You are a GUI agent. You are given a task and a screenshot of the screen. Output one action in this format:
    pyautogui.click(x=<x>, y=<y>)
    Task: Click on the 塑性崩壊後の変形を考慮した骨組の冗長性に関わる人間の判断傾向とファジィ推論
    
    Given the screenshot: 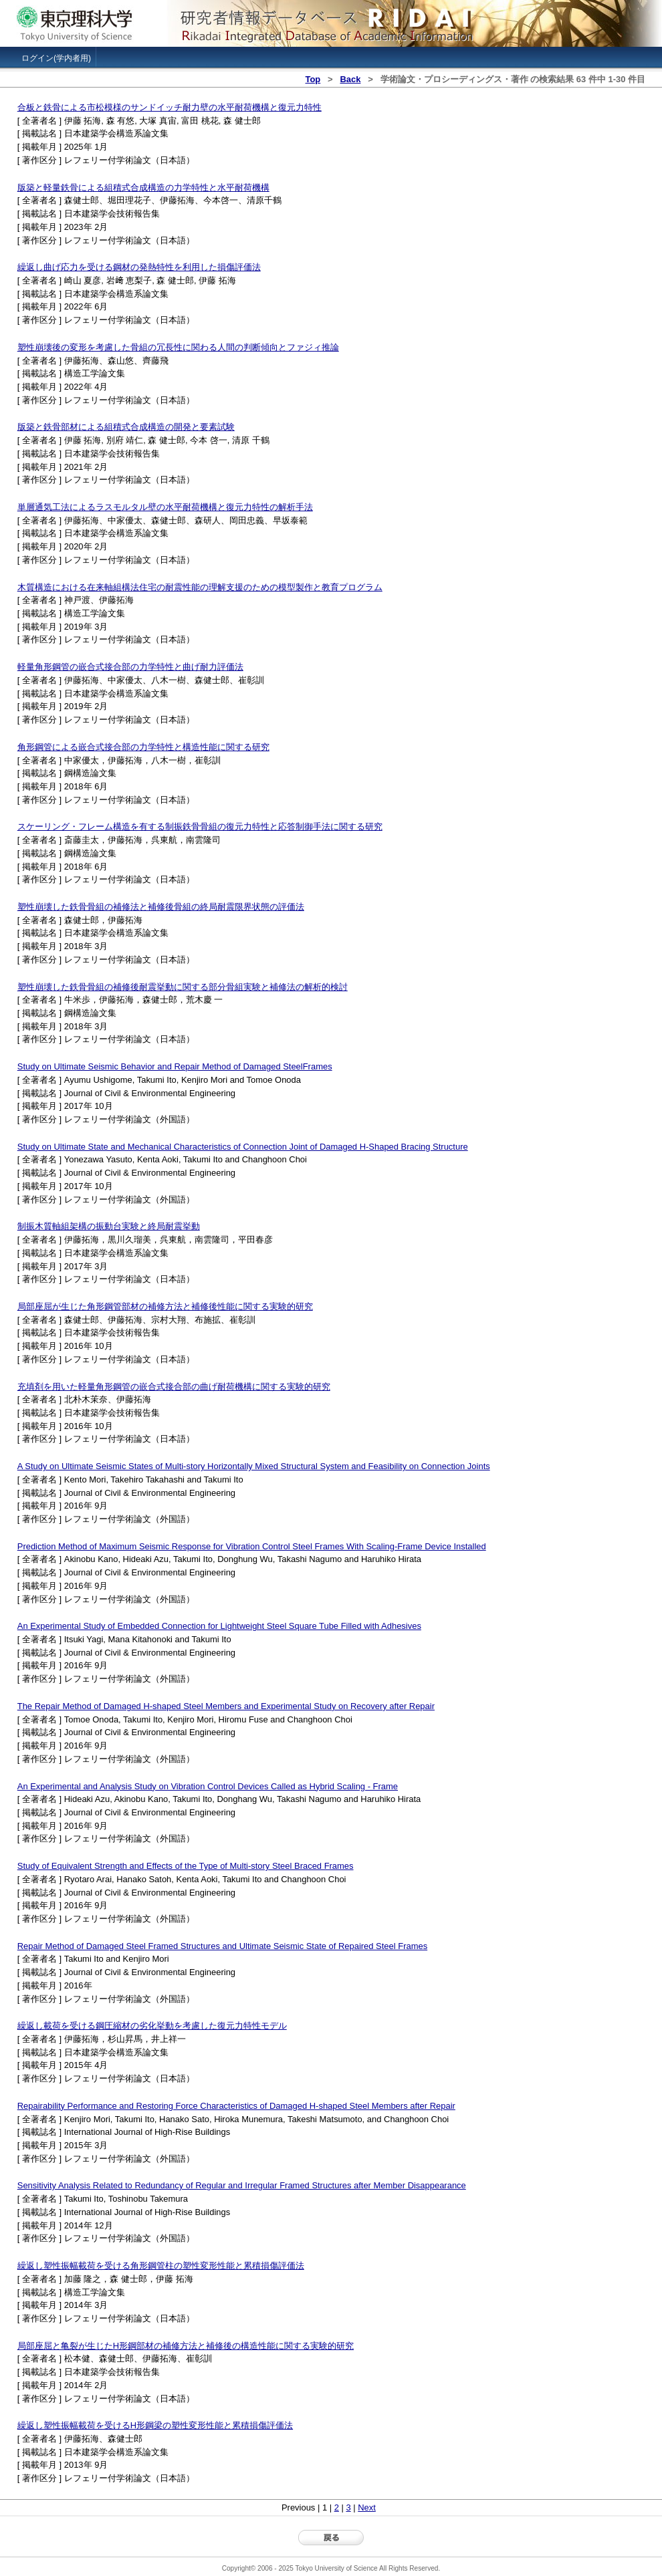 What is the action you would take?
    pyautogui.click(x=178, y=347)
    